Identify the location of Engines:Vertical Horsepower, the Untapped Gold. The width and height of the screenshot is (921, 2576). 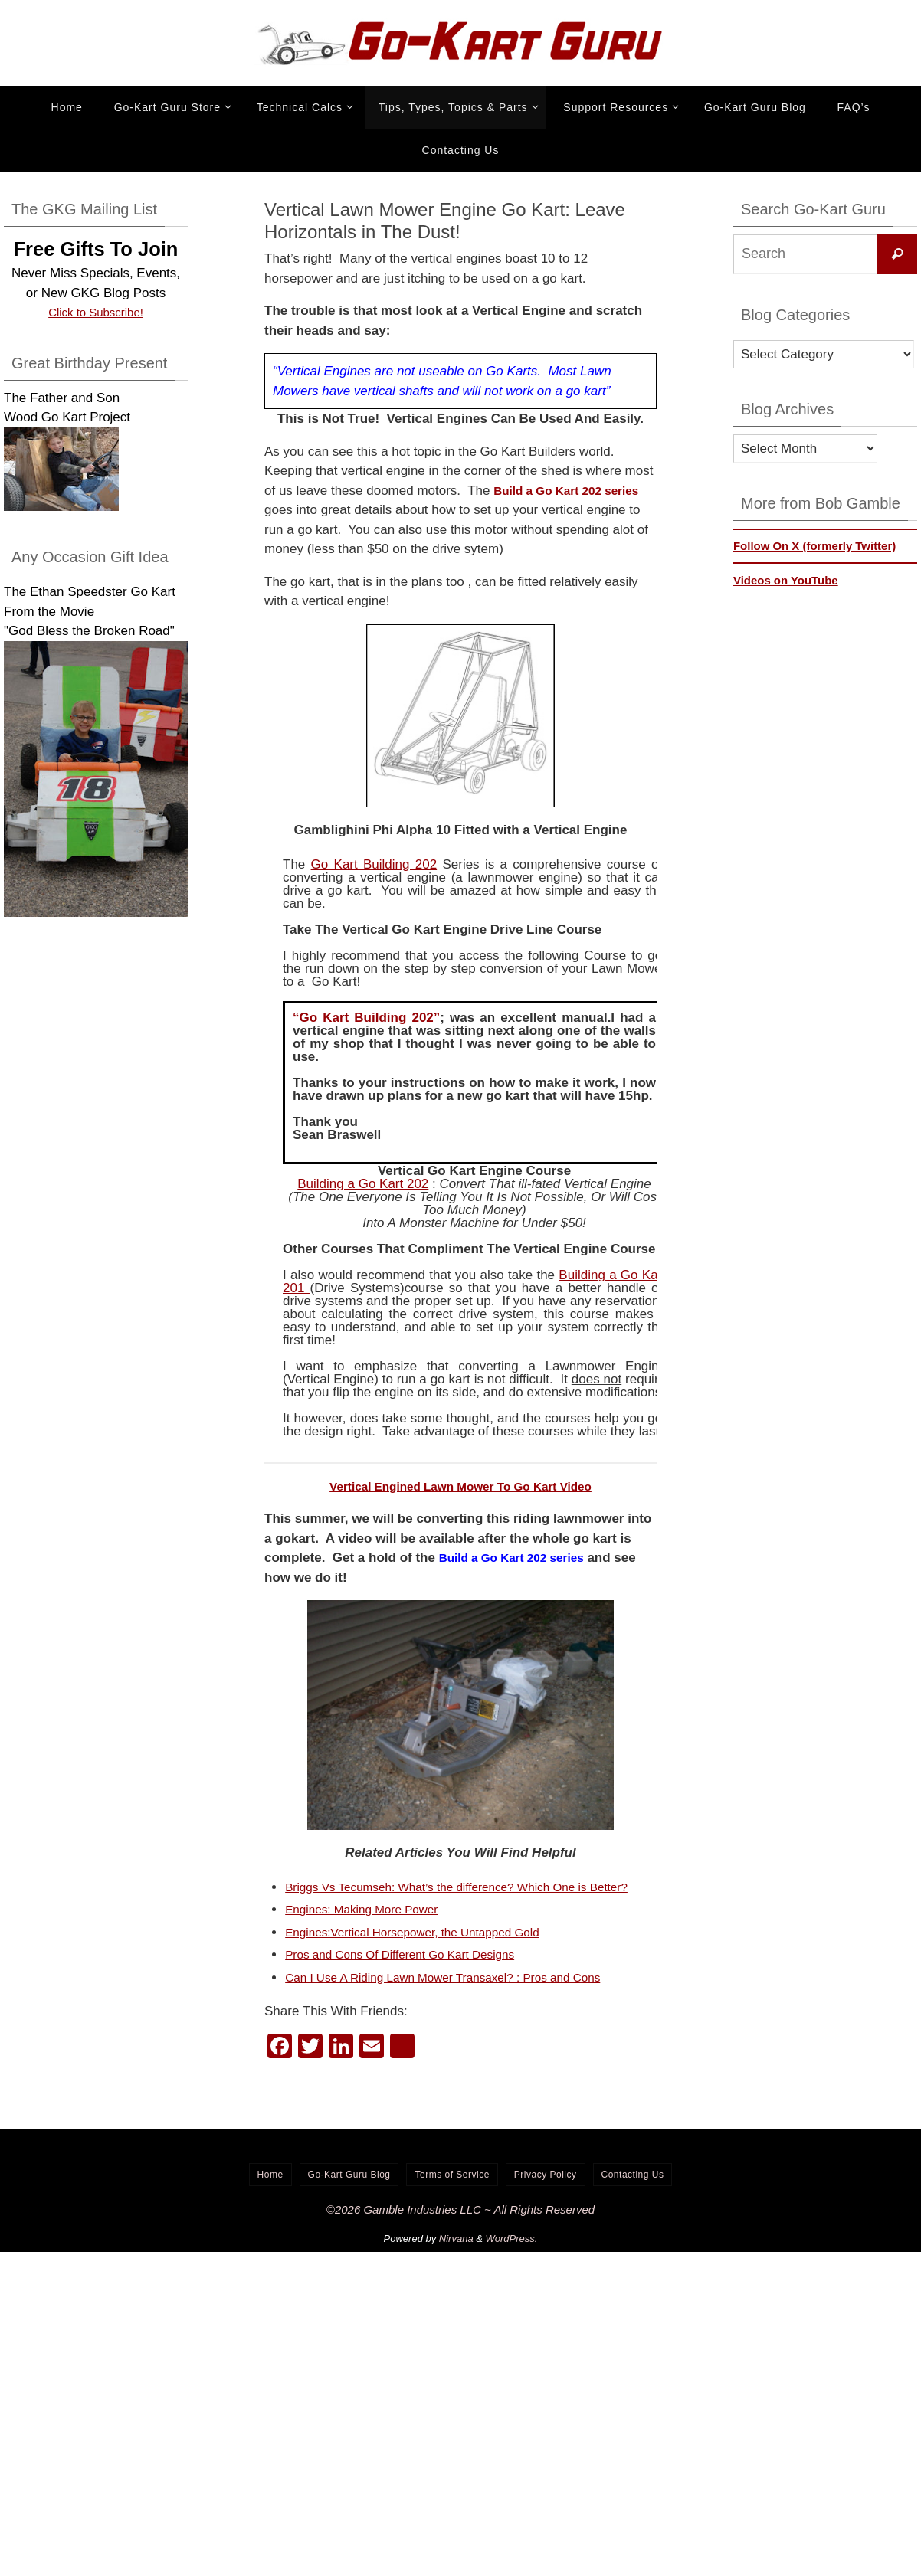
(427, 1951).